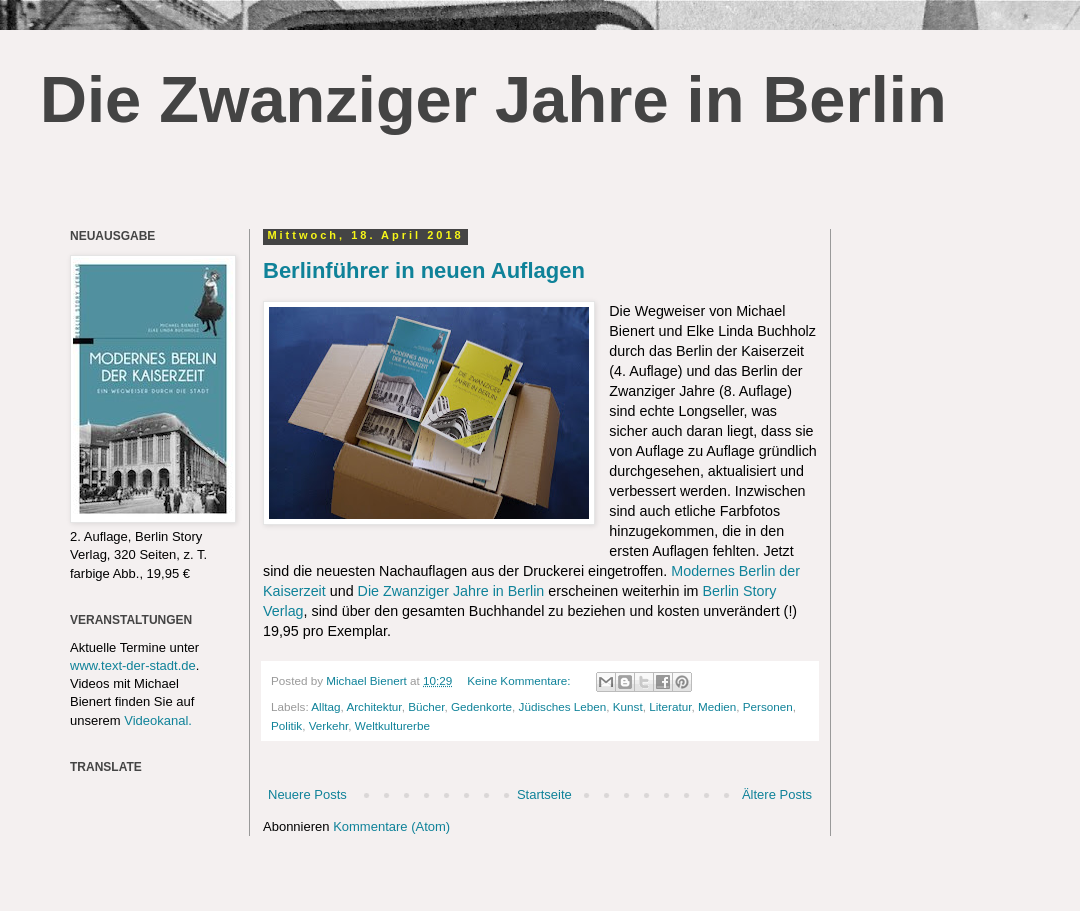 This screenshot has width=1080, height=911. Describe the element at coordinates (426, 706) in the screenshot. I see `Bücher` at that location.